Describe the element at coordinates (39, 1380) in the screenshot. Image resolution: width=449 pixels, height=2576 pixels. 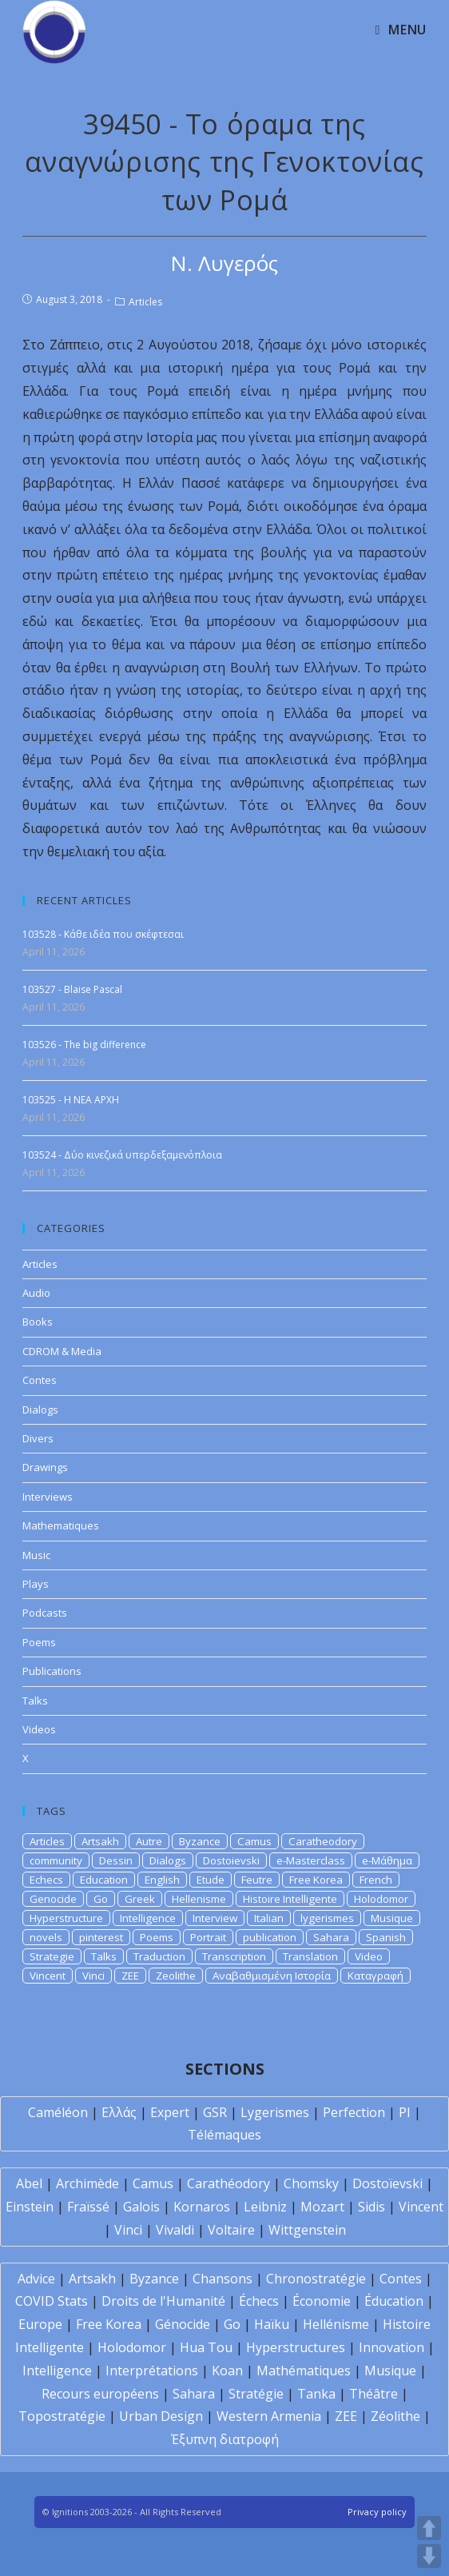
I see `Contes` at that location.